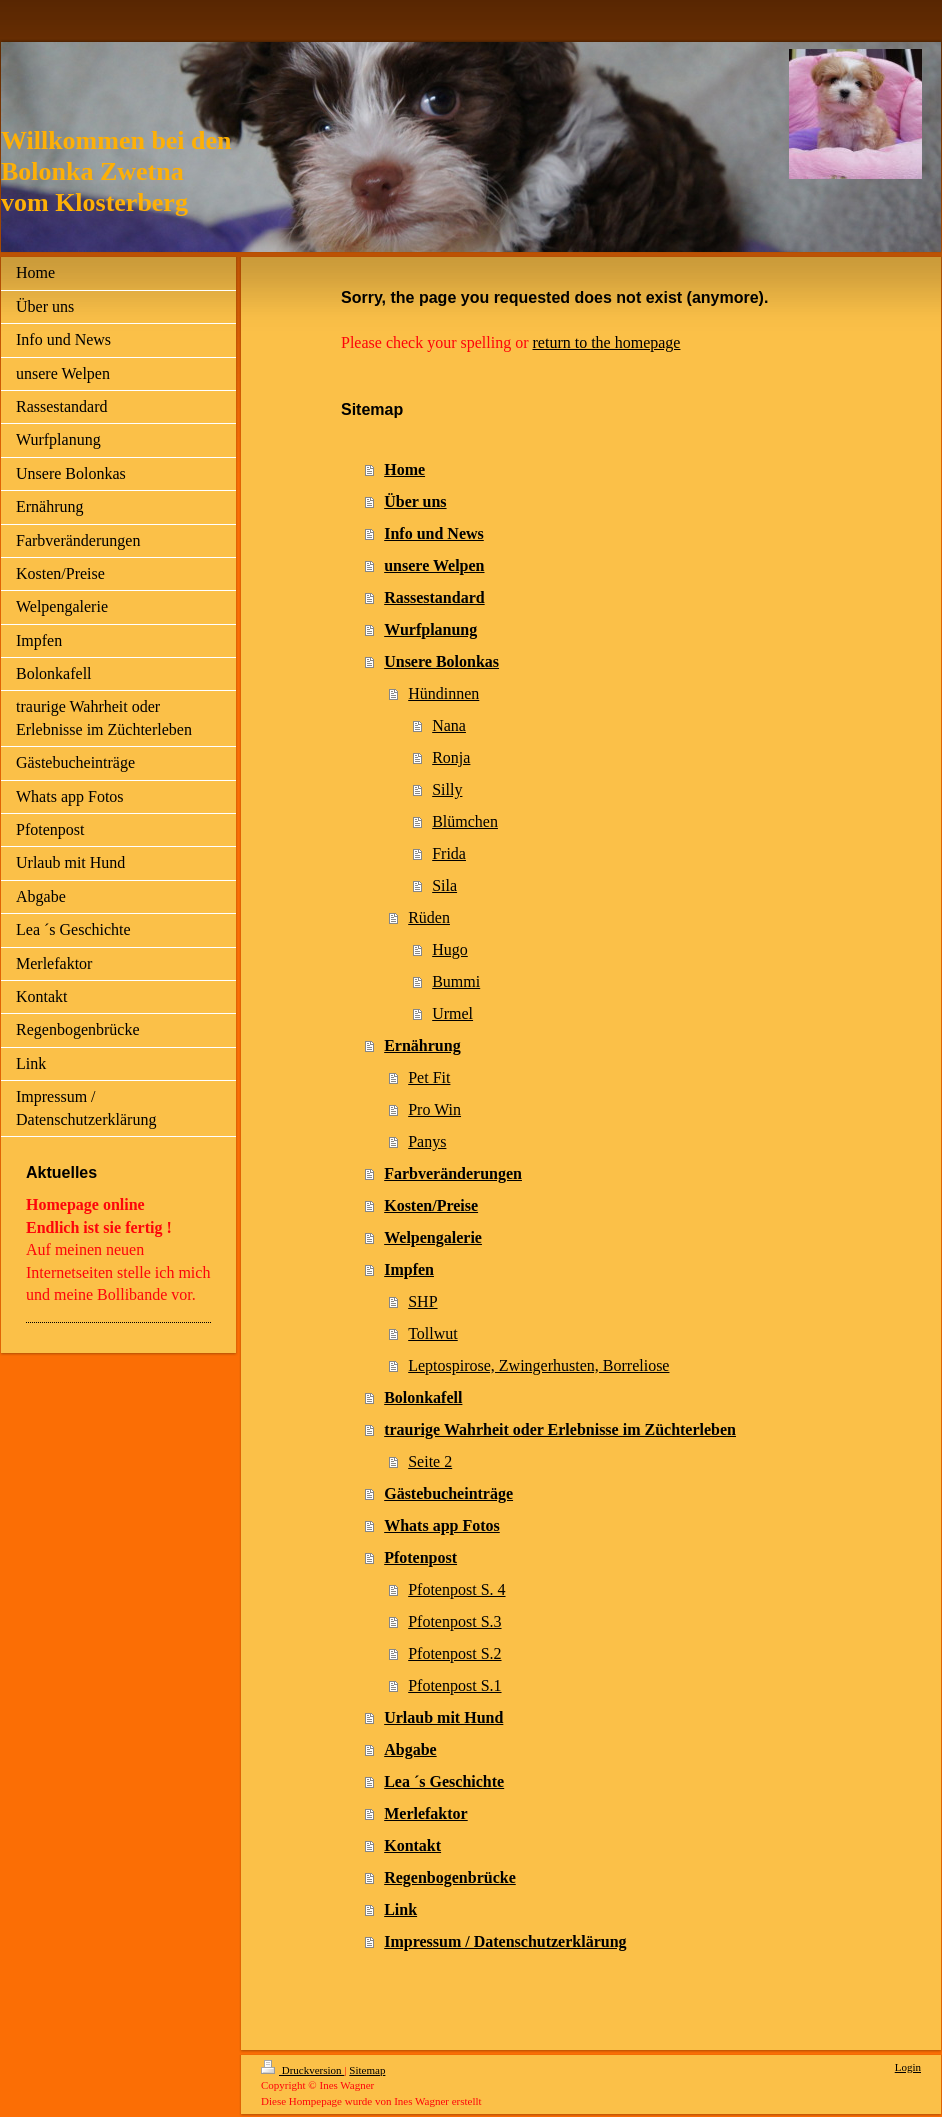 Image resolution: width=942 pixels, height=2117 pixels. I want to click on Pet Fit, so click(429, 1077).